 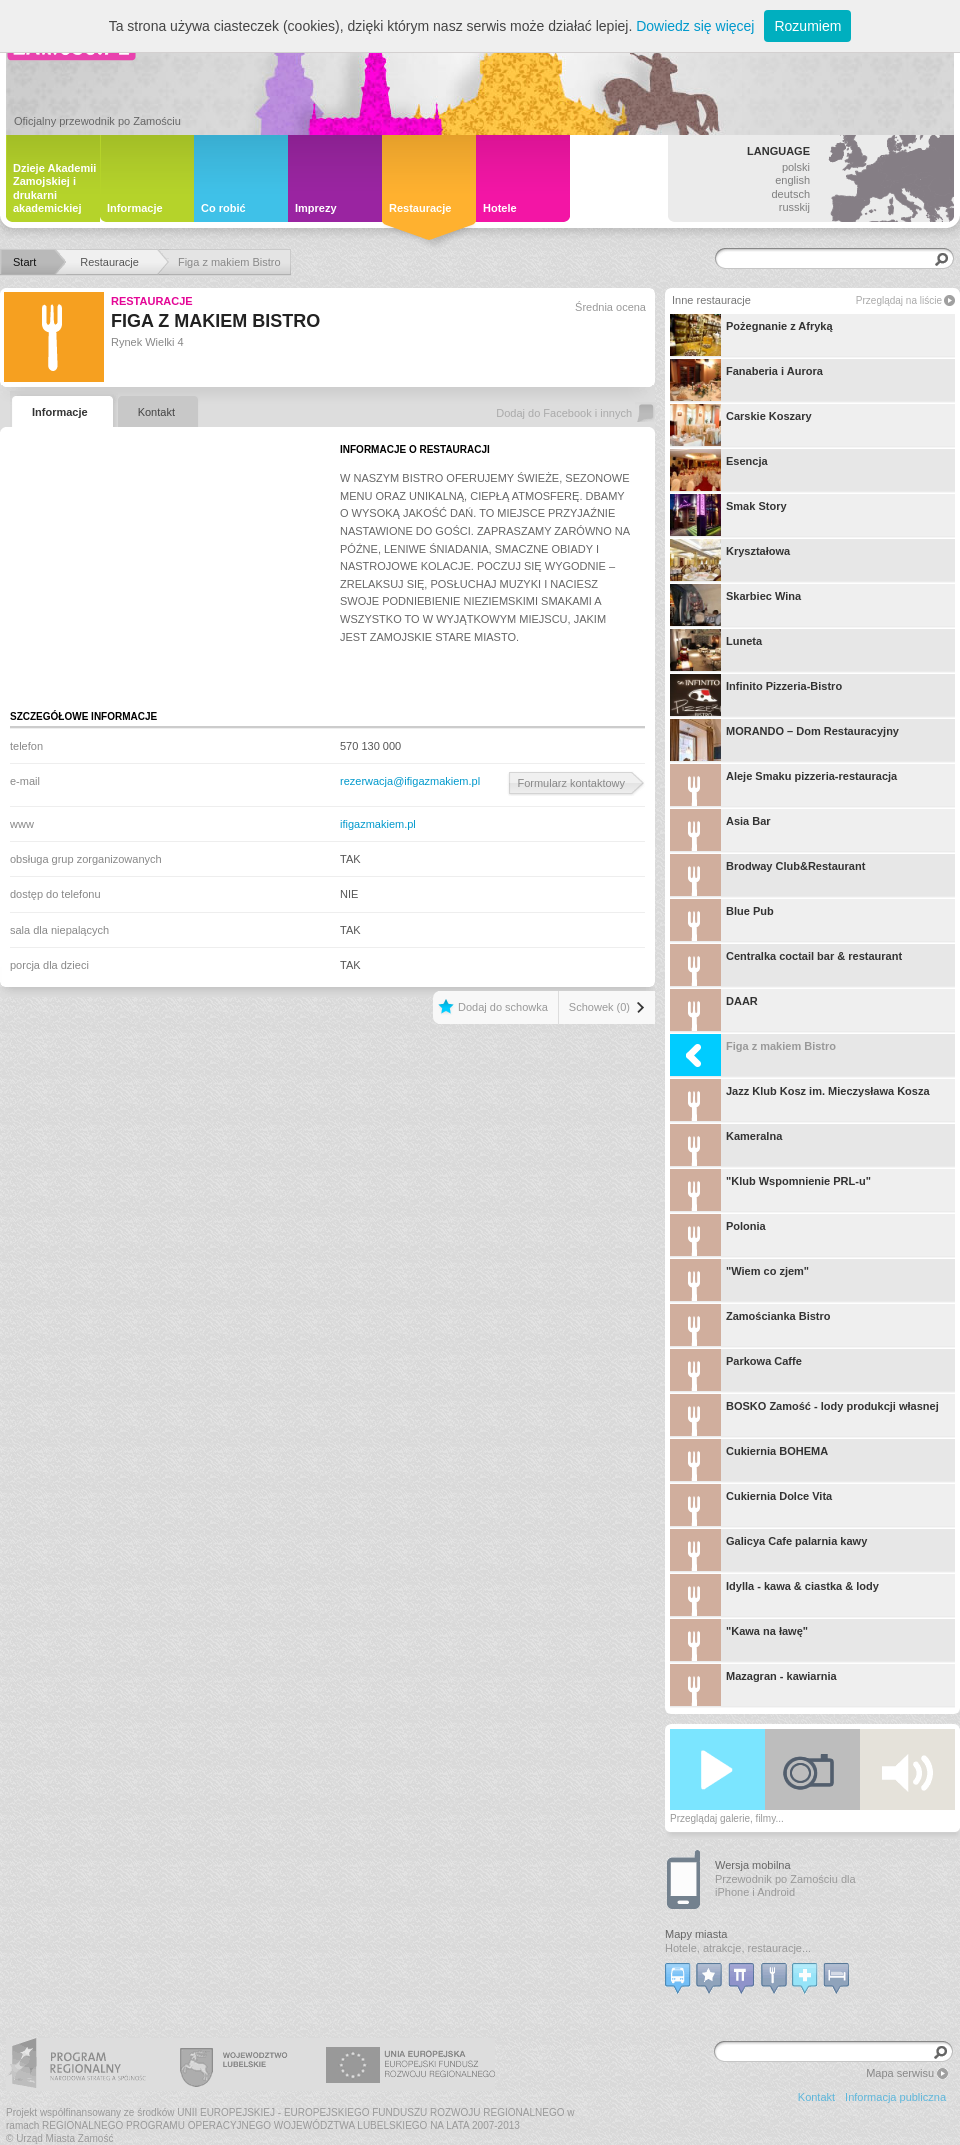 What do you see at coordinates (749, 1460) in the screenshot?
I see `Cukiernia BOHEMA` at bounding box center [749, 1460].